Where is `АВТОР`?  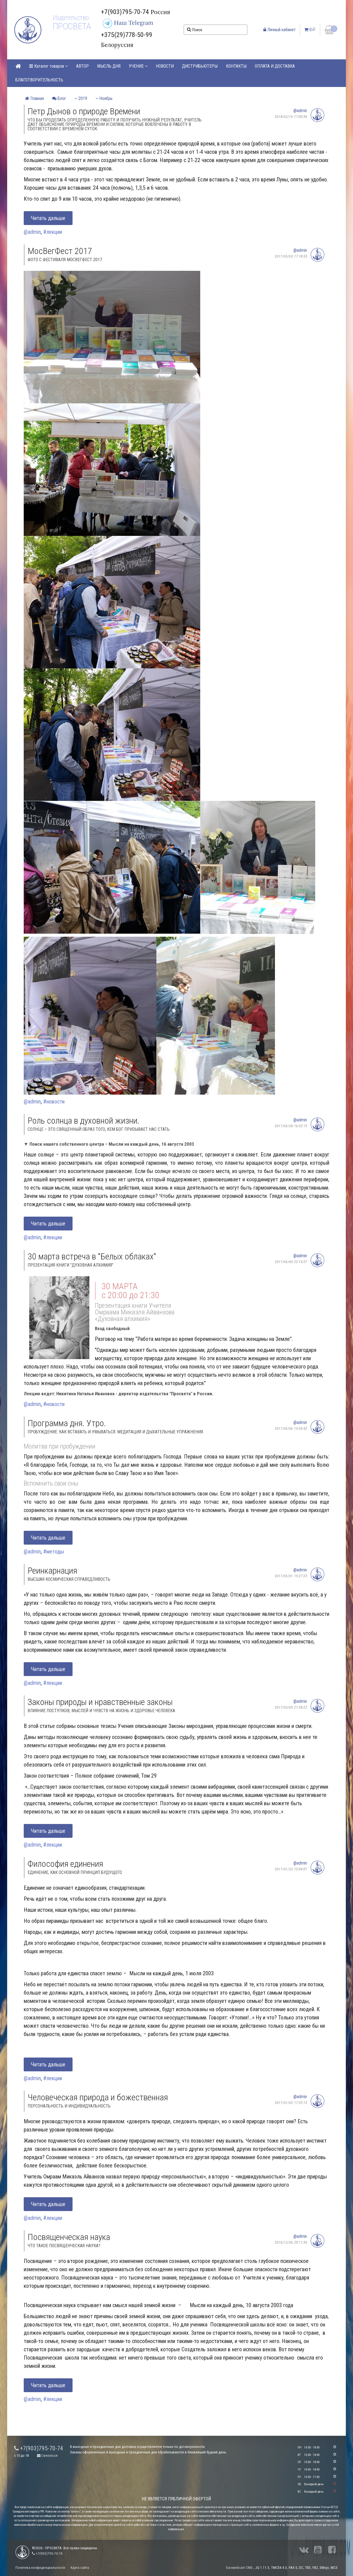 АВТОР is located at coordinates (82, 66).